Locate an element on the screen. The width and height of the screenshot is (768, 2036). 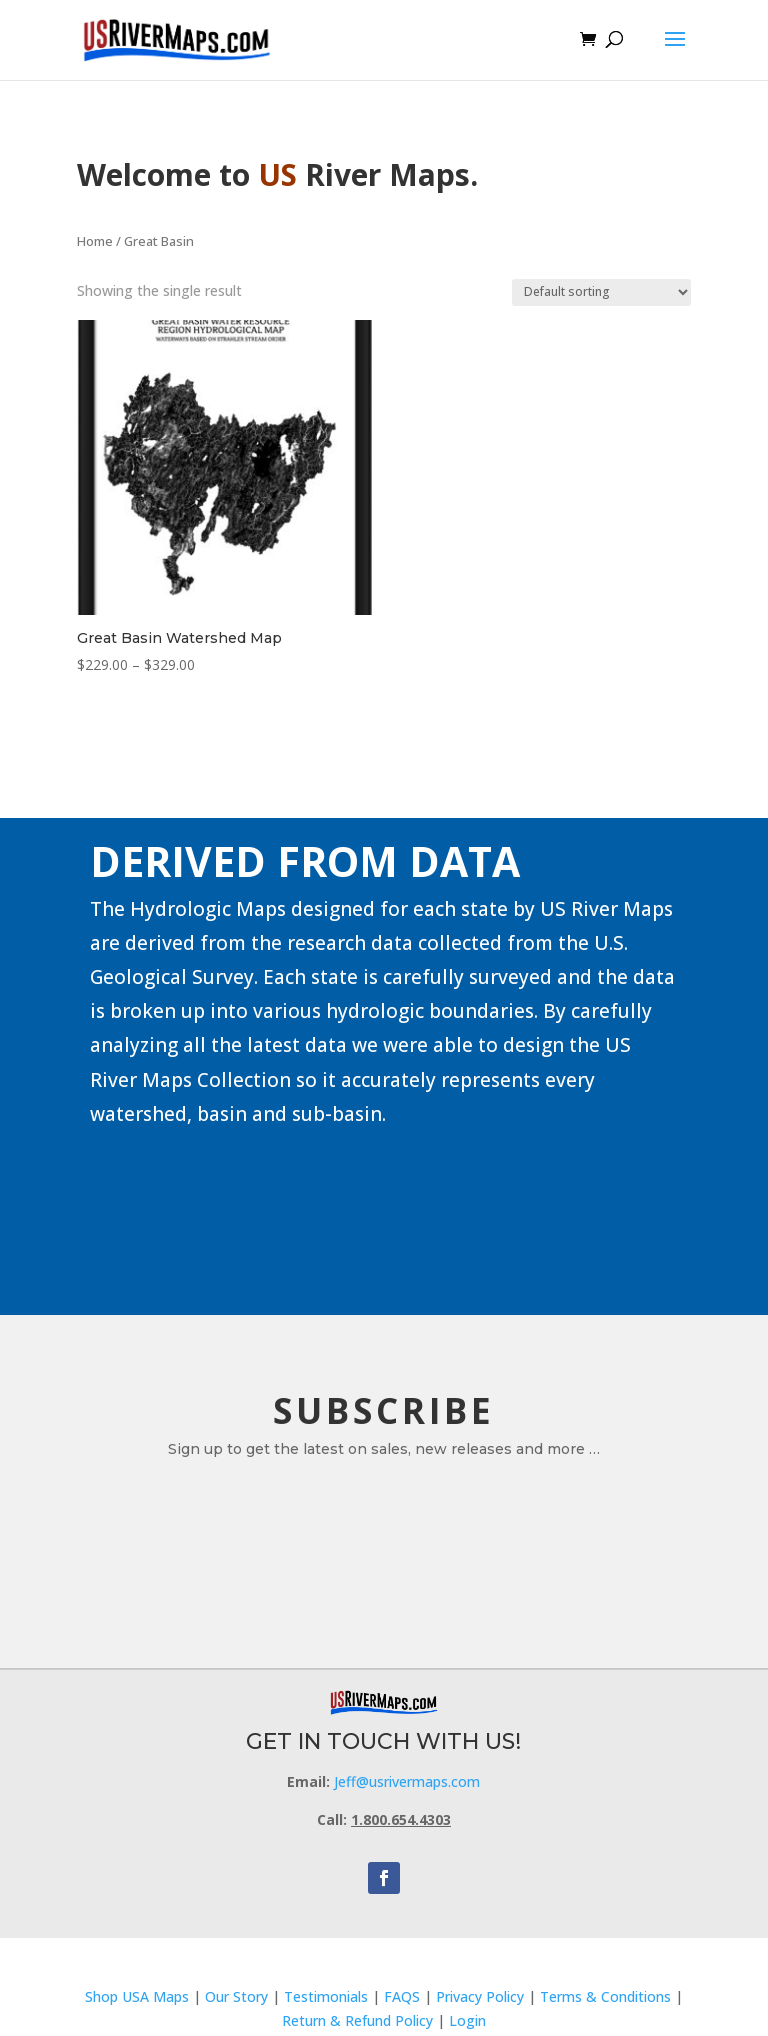
[Shop order] is located at coordinates (601, 292).